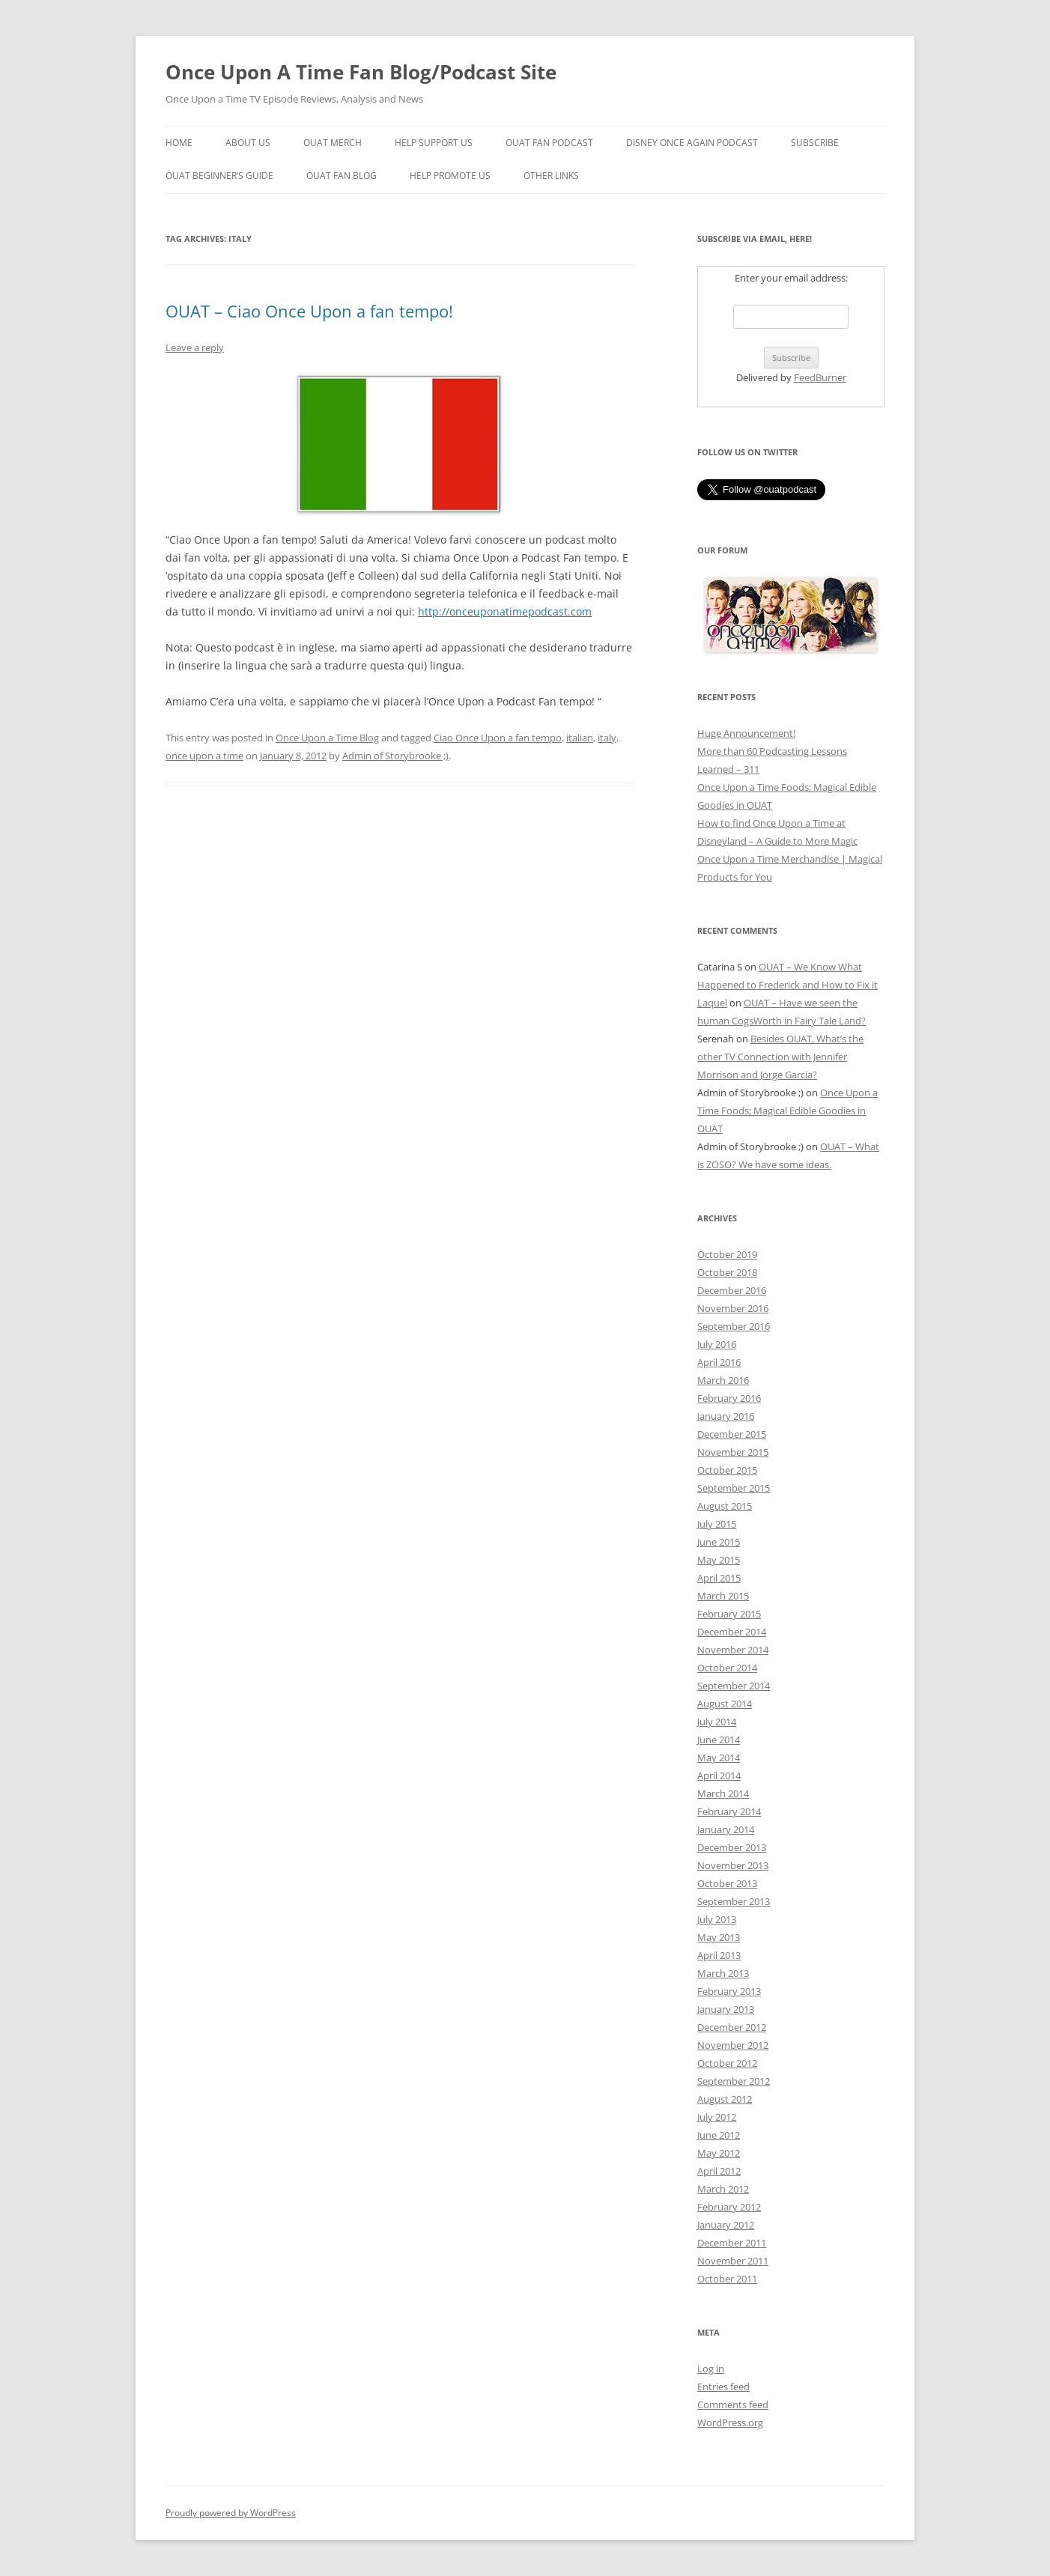 The width and height of the screenshot is (1050, 2576). Describe the element at coordinates (718, 2135) in the screenshot. I see `June 2012` at that location.